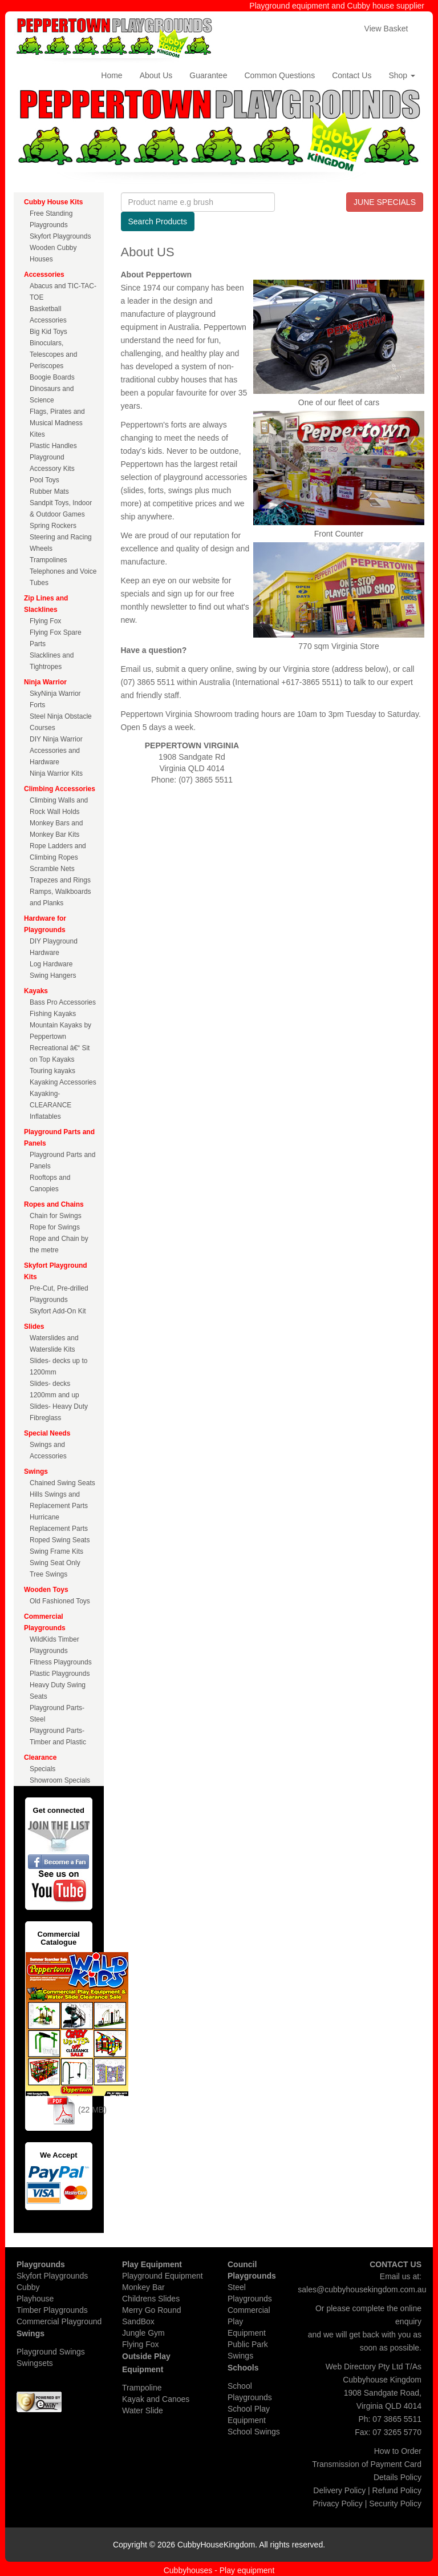 This screenshot has width=438, height=2576. What do you see at coordinates (327, 28) in the screenshot?
I see `Checkout` at bounding box center [327, 28].